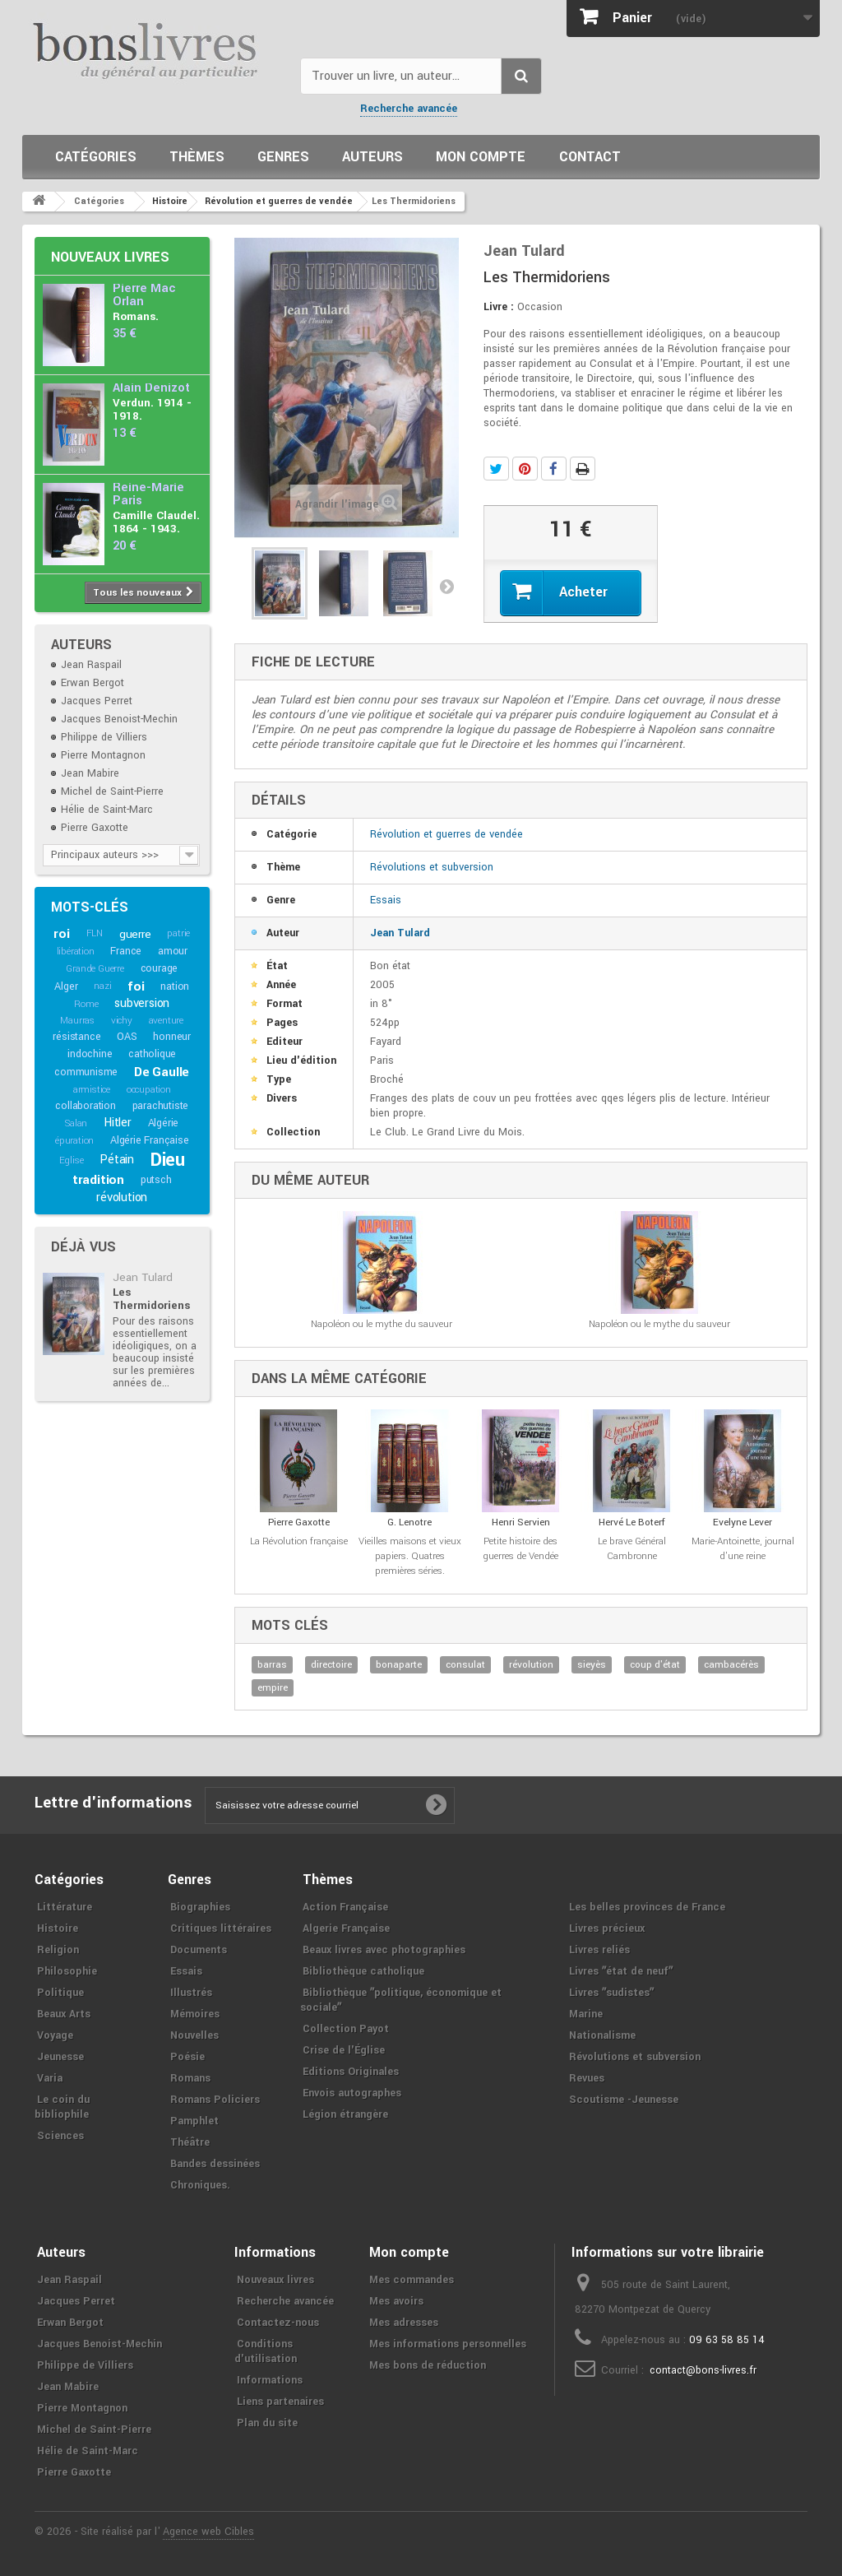  Describe the element at coordinates (480, 156) in the screenshot. I see `Mon compte` at that location.